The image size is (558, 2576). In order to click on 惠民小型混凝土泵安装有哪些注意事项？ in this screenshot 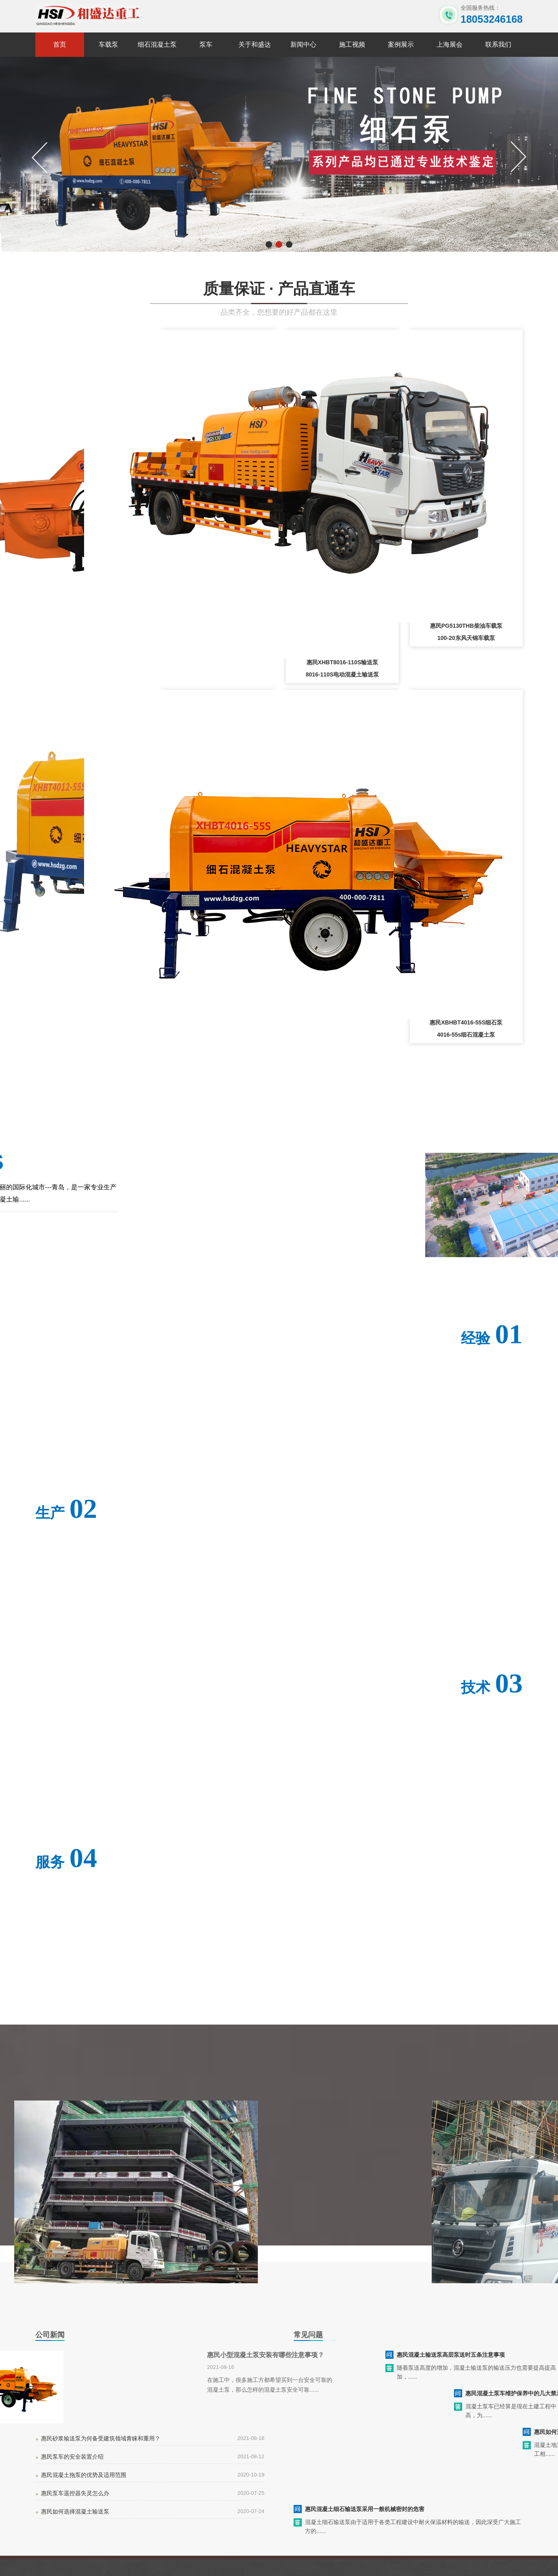, I will do `click(265, 2354)`.